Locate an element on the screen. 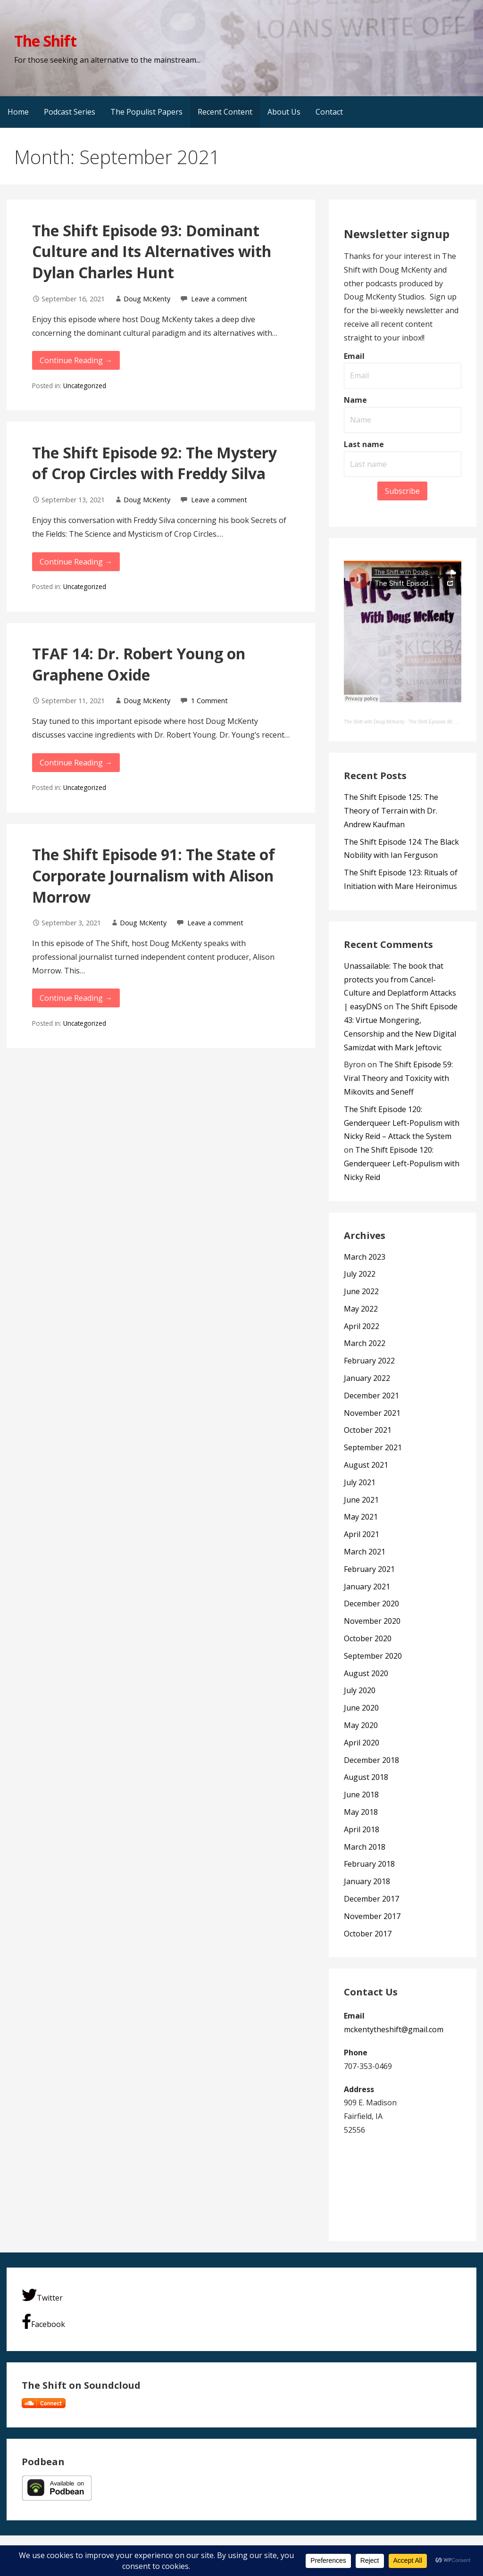  Uncategorized is located at coordinates (84, 385).